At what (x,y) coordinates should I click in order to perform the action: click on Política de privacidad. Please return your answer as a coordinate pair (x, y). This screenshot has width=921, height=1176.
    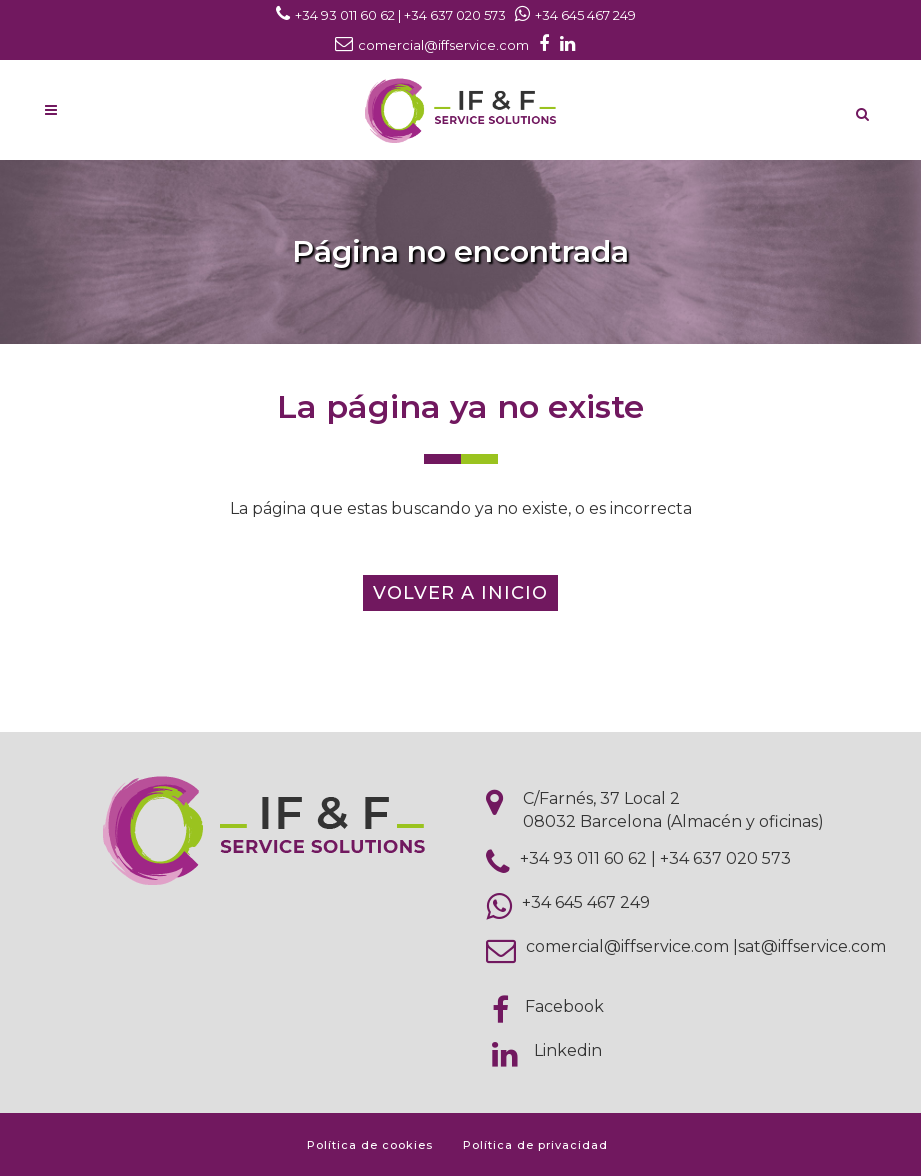
    Looking at the image, I should click on (535, 1145).